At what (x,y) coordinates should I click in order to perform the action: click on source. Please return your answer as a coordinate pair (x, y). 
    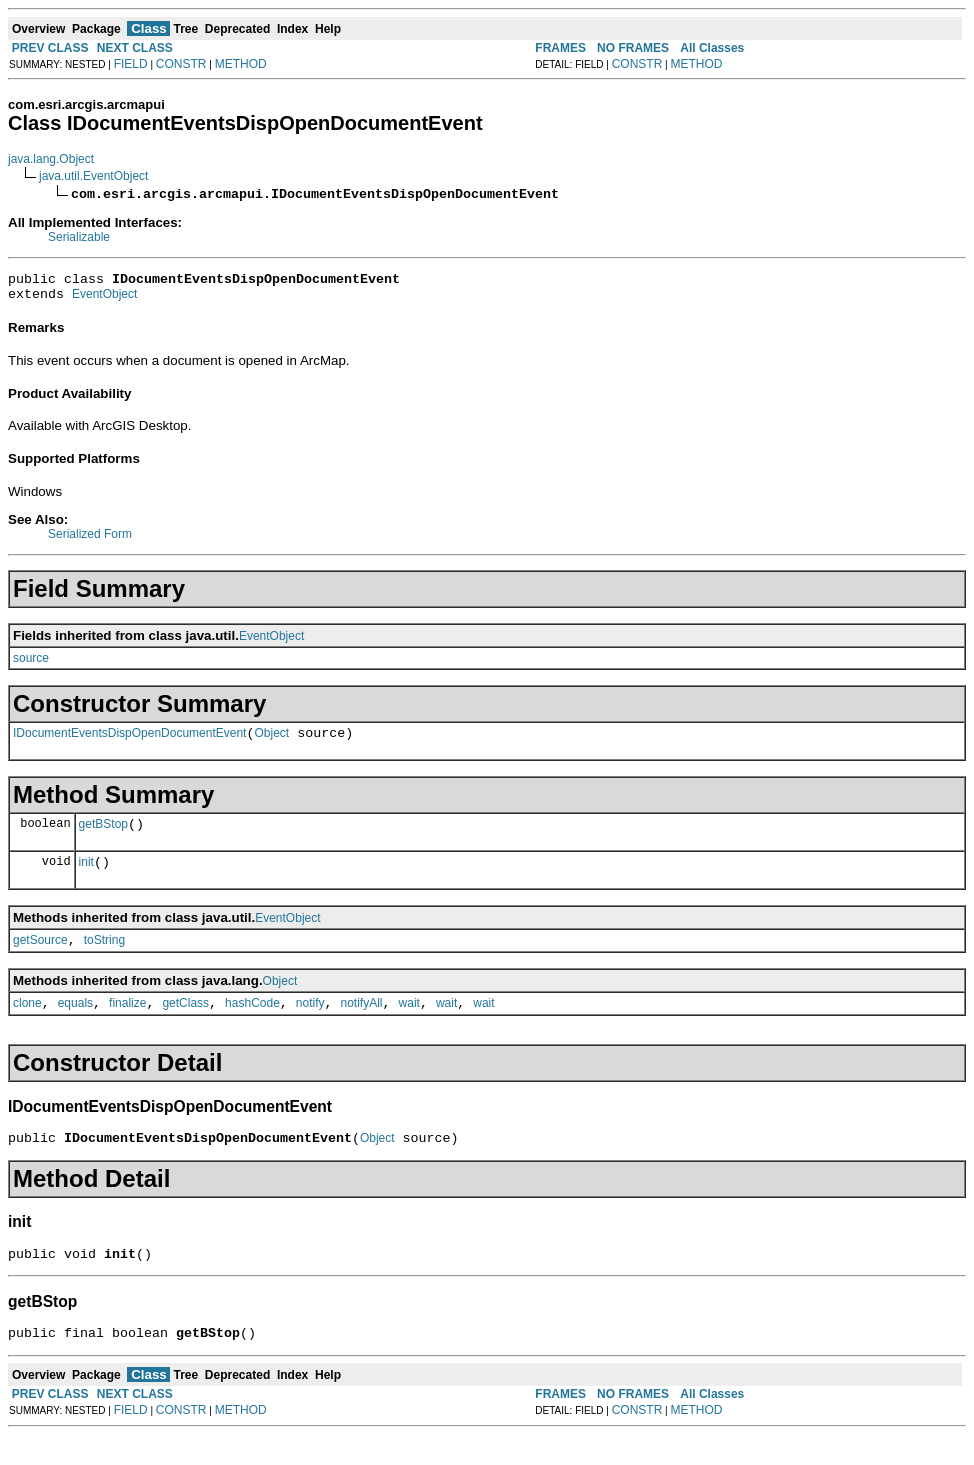
    Looking at the image, I should click on (31, 664).